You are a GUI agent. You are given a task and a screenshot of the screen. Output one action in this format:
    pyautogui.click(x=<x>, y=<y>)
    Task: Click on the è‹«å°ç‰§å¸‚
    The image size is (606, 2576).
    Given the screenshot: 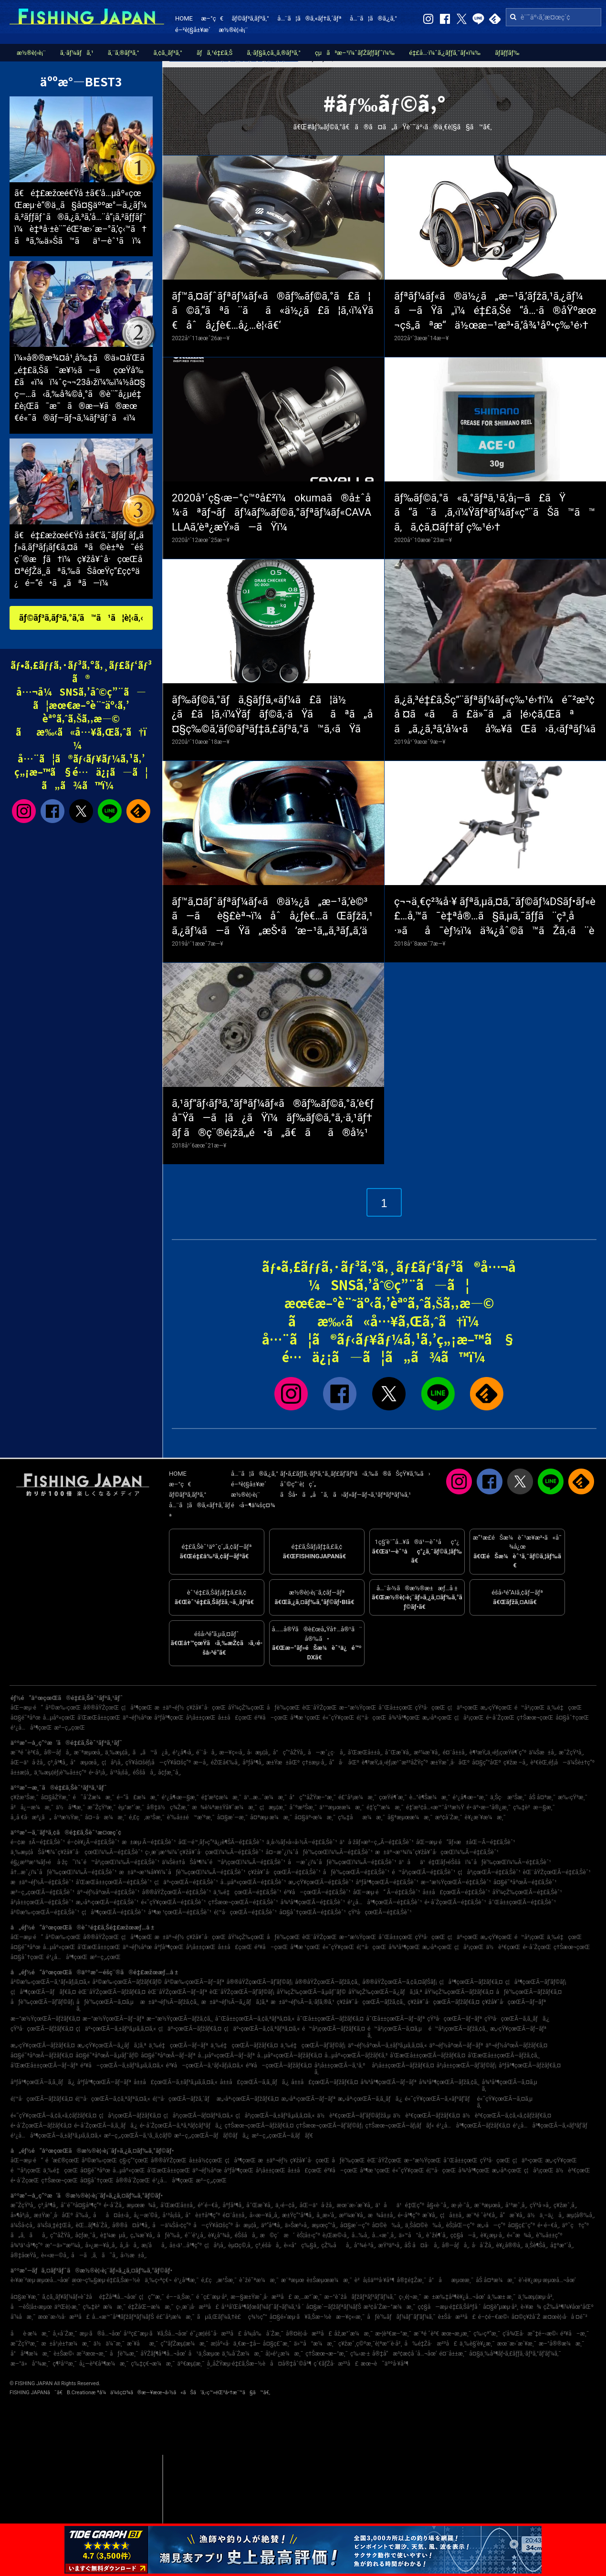 What is the action you would take?
    pyautogui.click(x=301, y=2245)
    